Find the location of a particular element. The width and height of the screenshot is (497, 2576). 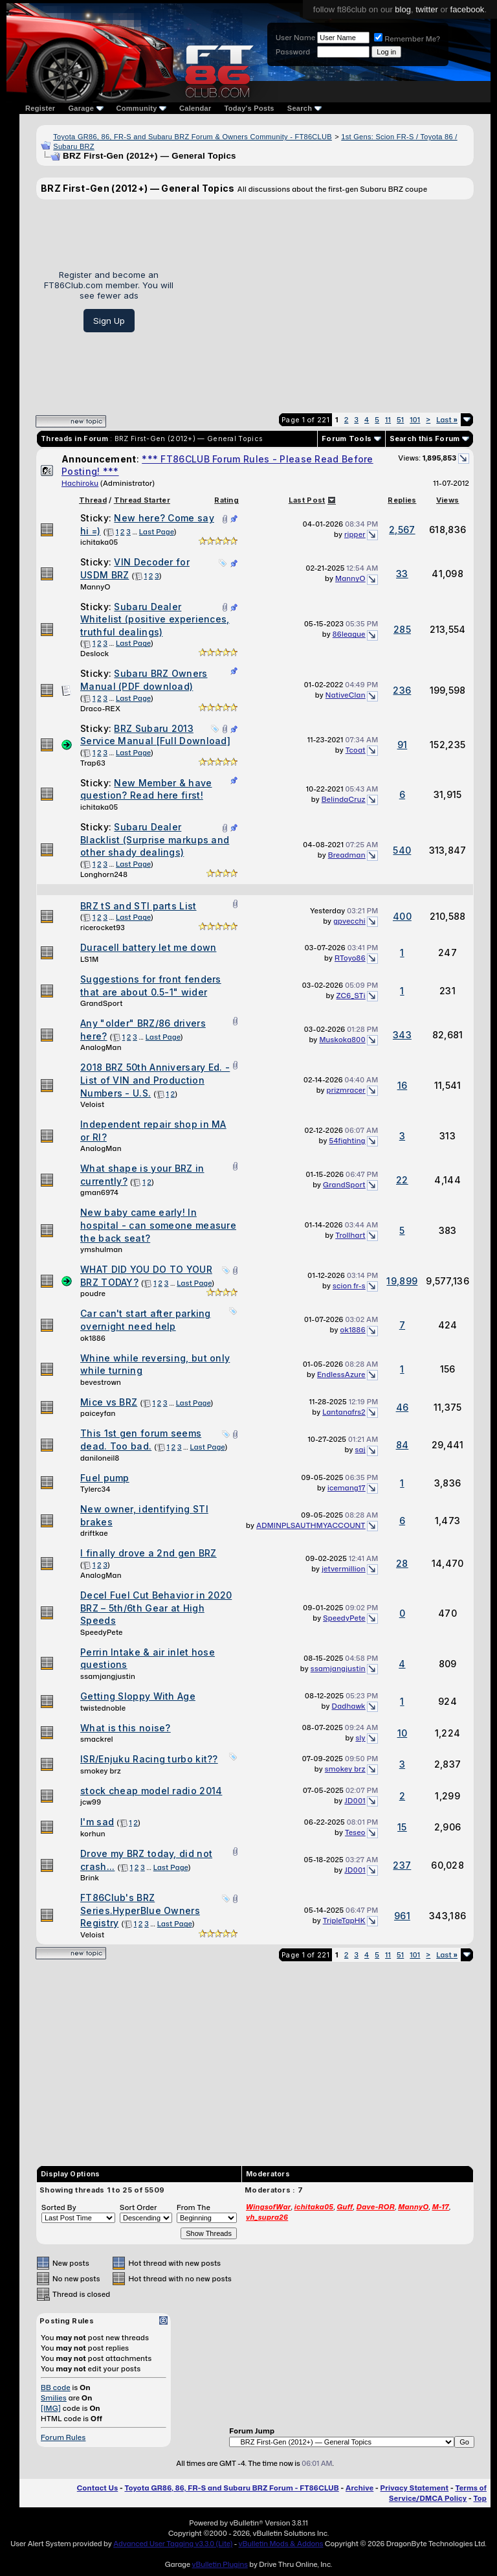

540 is located at coordinates (402, 850).